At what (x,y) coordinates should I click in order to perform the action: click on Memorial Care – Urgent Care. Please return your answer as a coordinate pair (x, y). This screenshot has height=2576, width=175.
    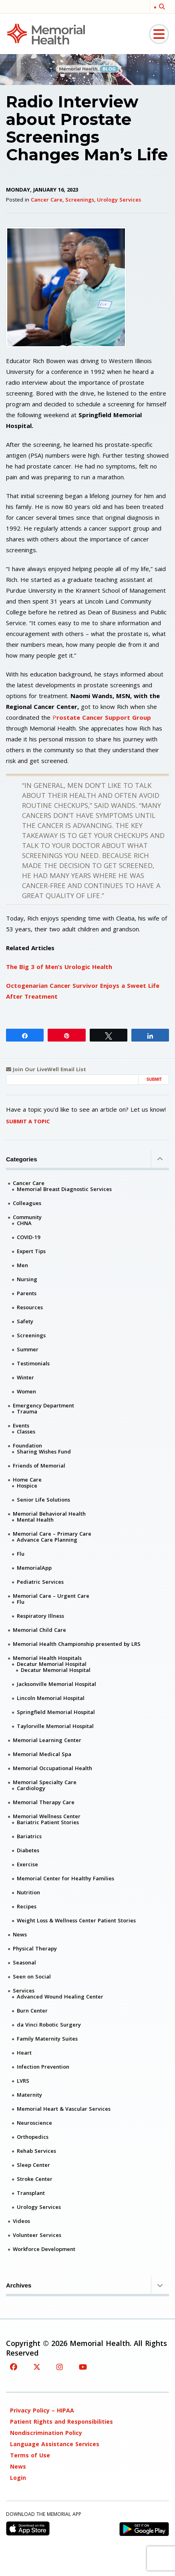
    Looking at the image, I should click on (51, 1595).